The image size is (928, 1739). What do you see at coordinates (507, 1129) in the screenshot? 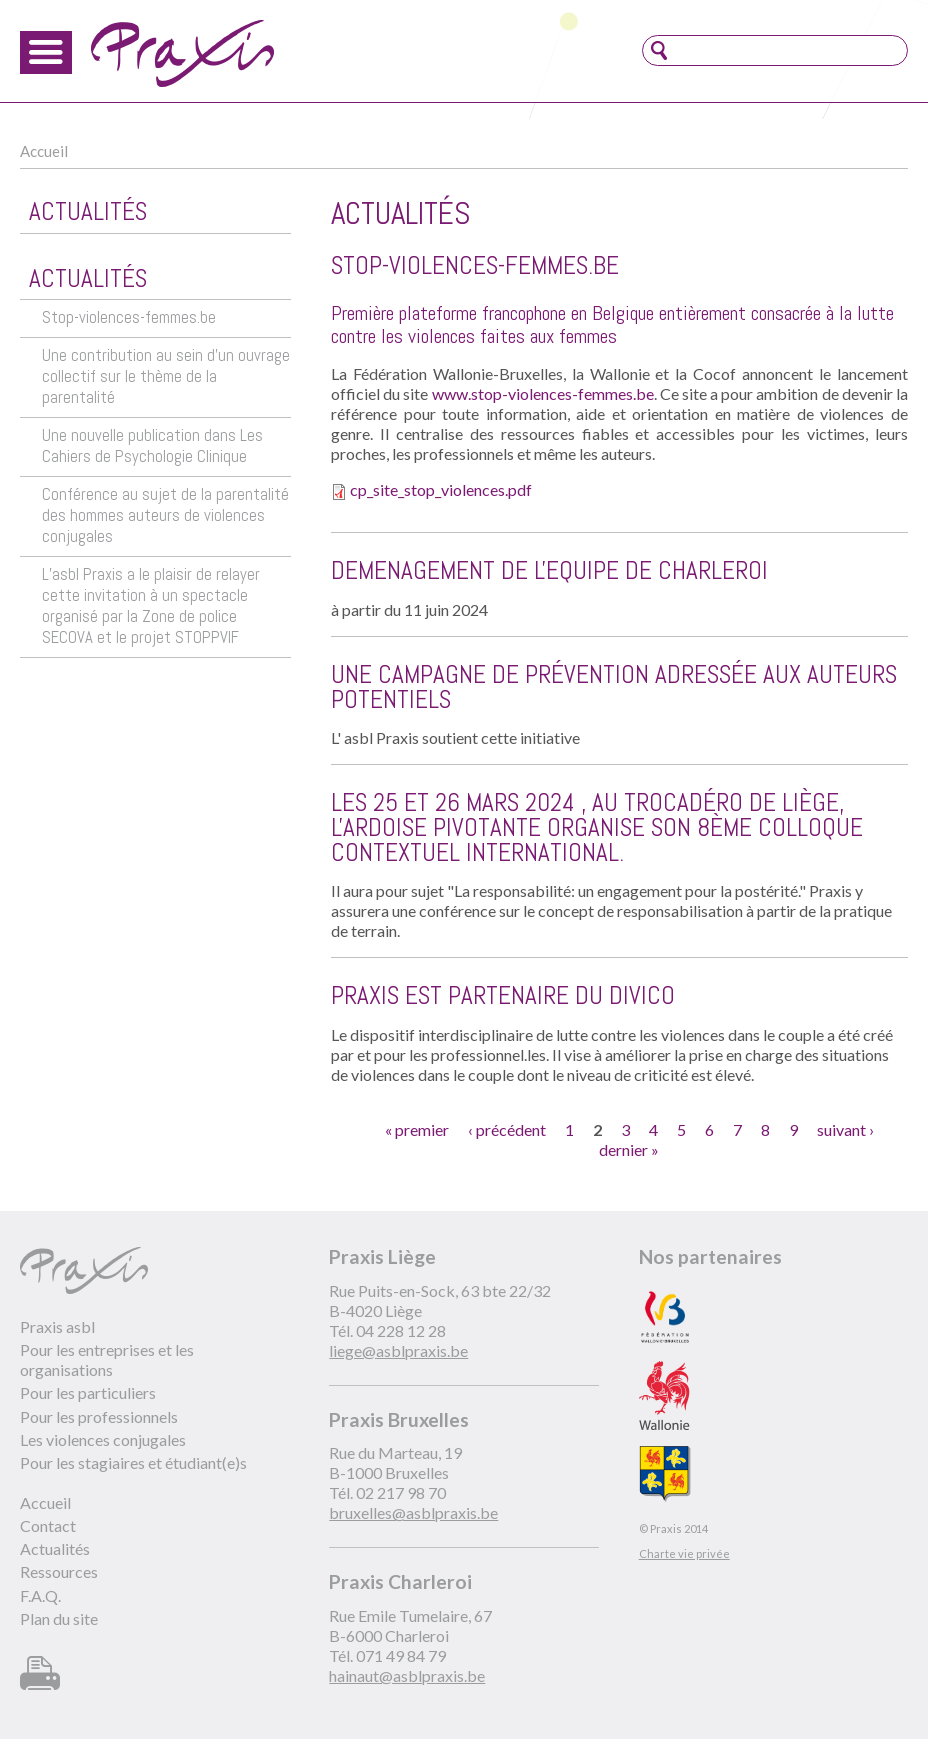
I see `‹ précédent` at bounding box center [507, 1129].